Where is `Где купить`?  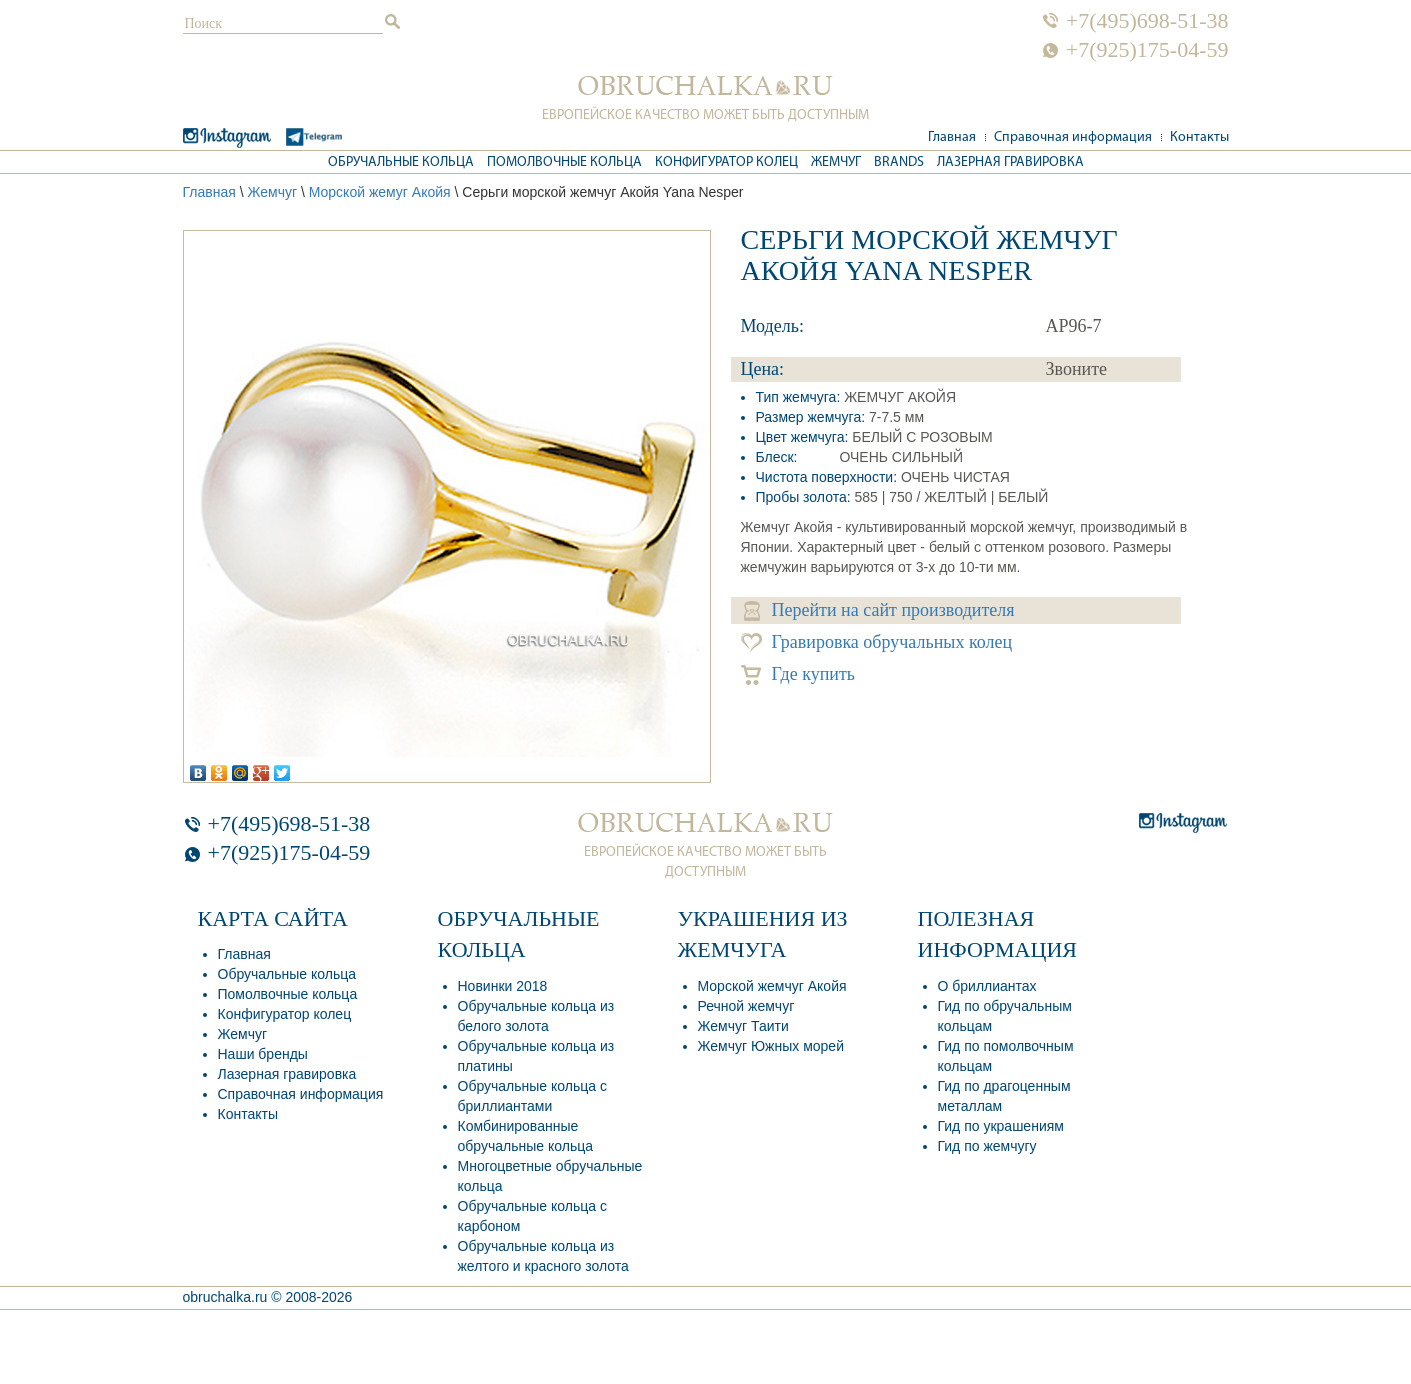
Где купить is located at coordinates (798, 674).